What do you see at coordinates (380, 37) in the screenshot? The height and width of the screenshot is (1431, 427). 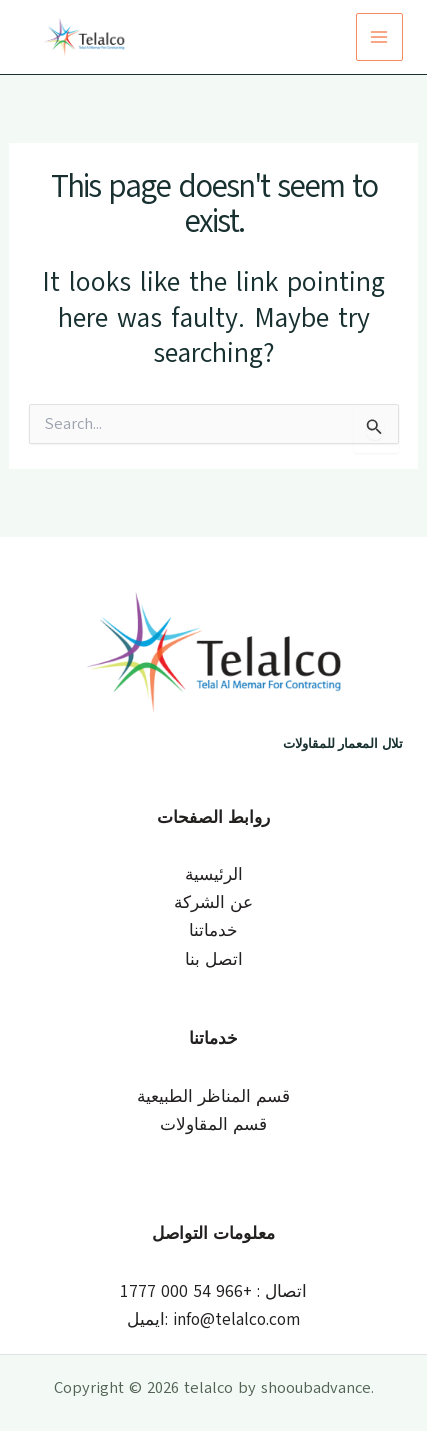 I see `[Main menu toggle]` at bounding box center [380, 37].